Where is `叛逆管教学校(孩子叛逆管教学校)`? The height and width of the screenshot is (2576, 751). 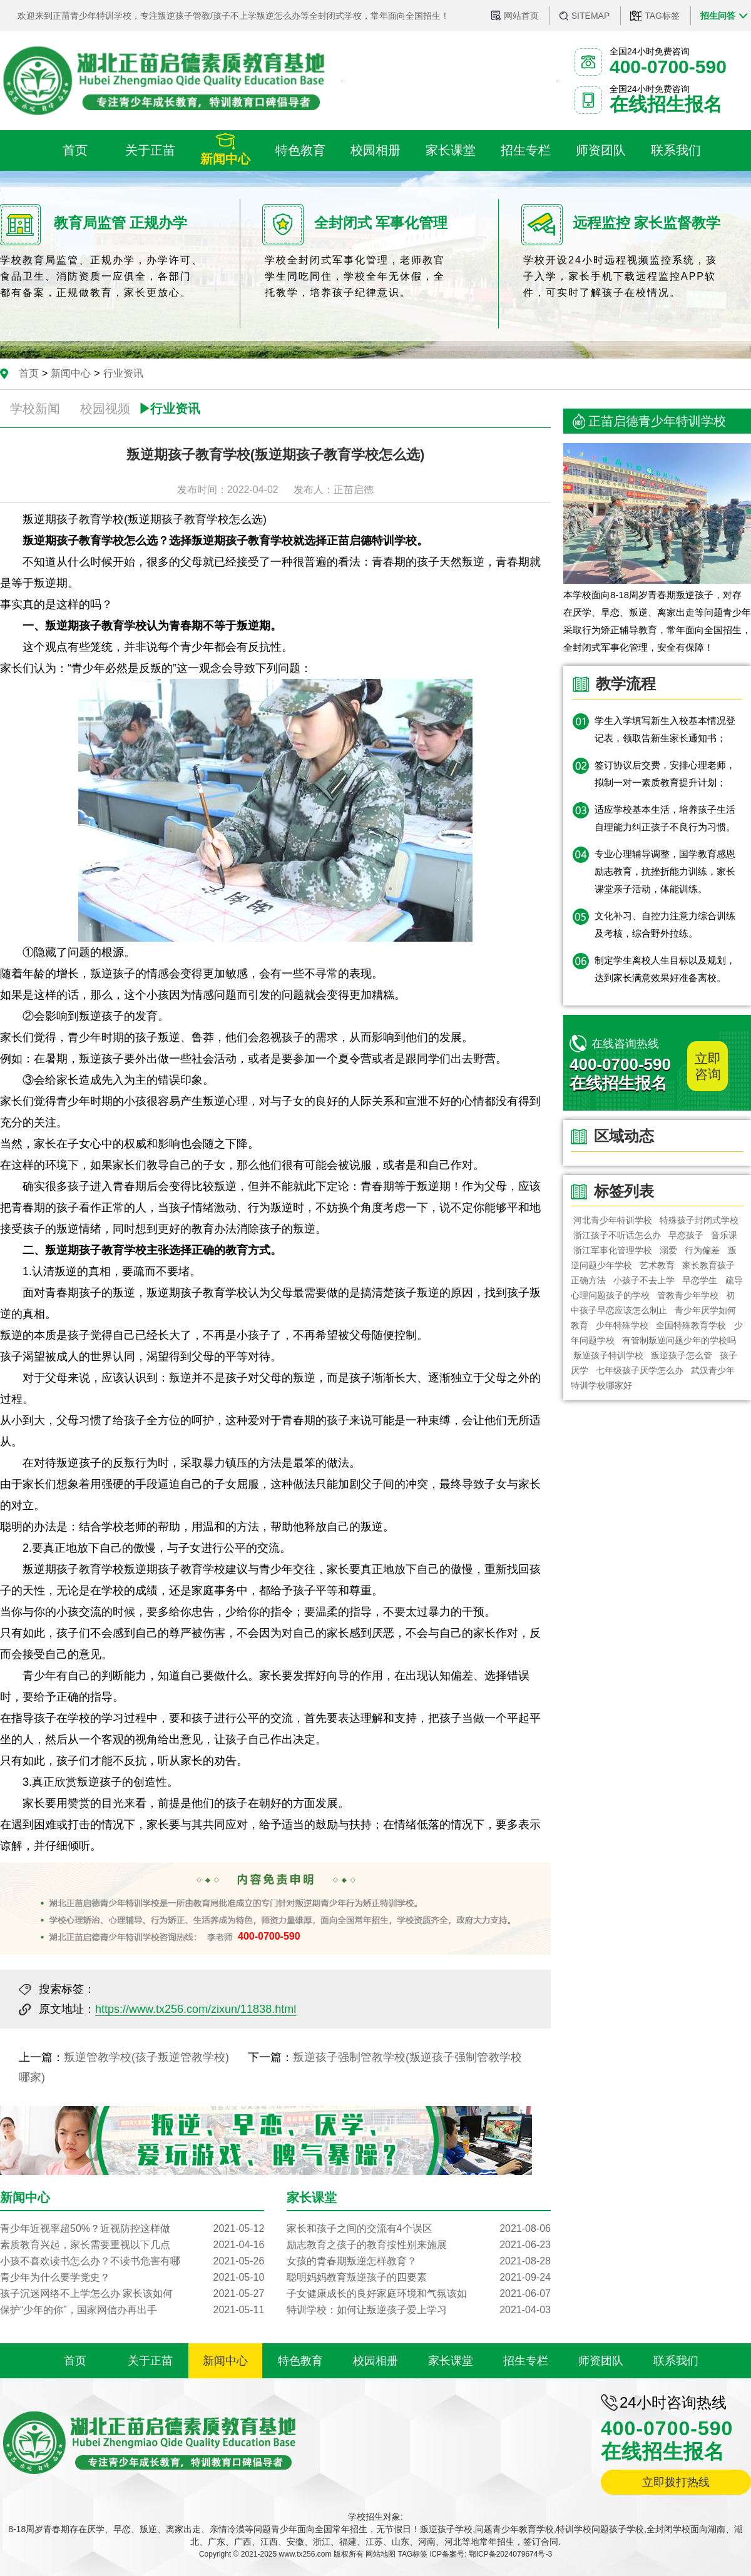
叛逆管教学校(孩子叛逆管教学校) is located at coordinates (146, 2057).